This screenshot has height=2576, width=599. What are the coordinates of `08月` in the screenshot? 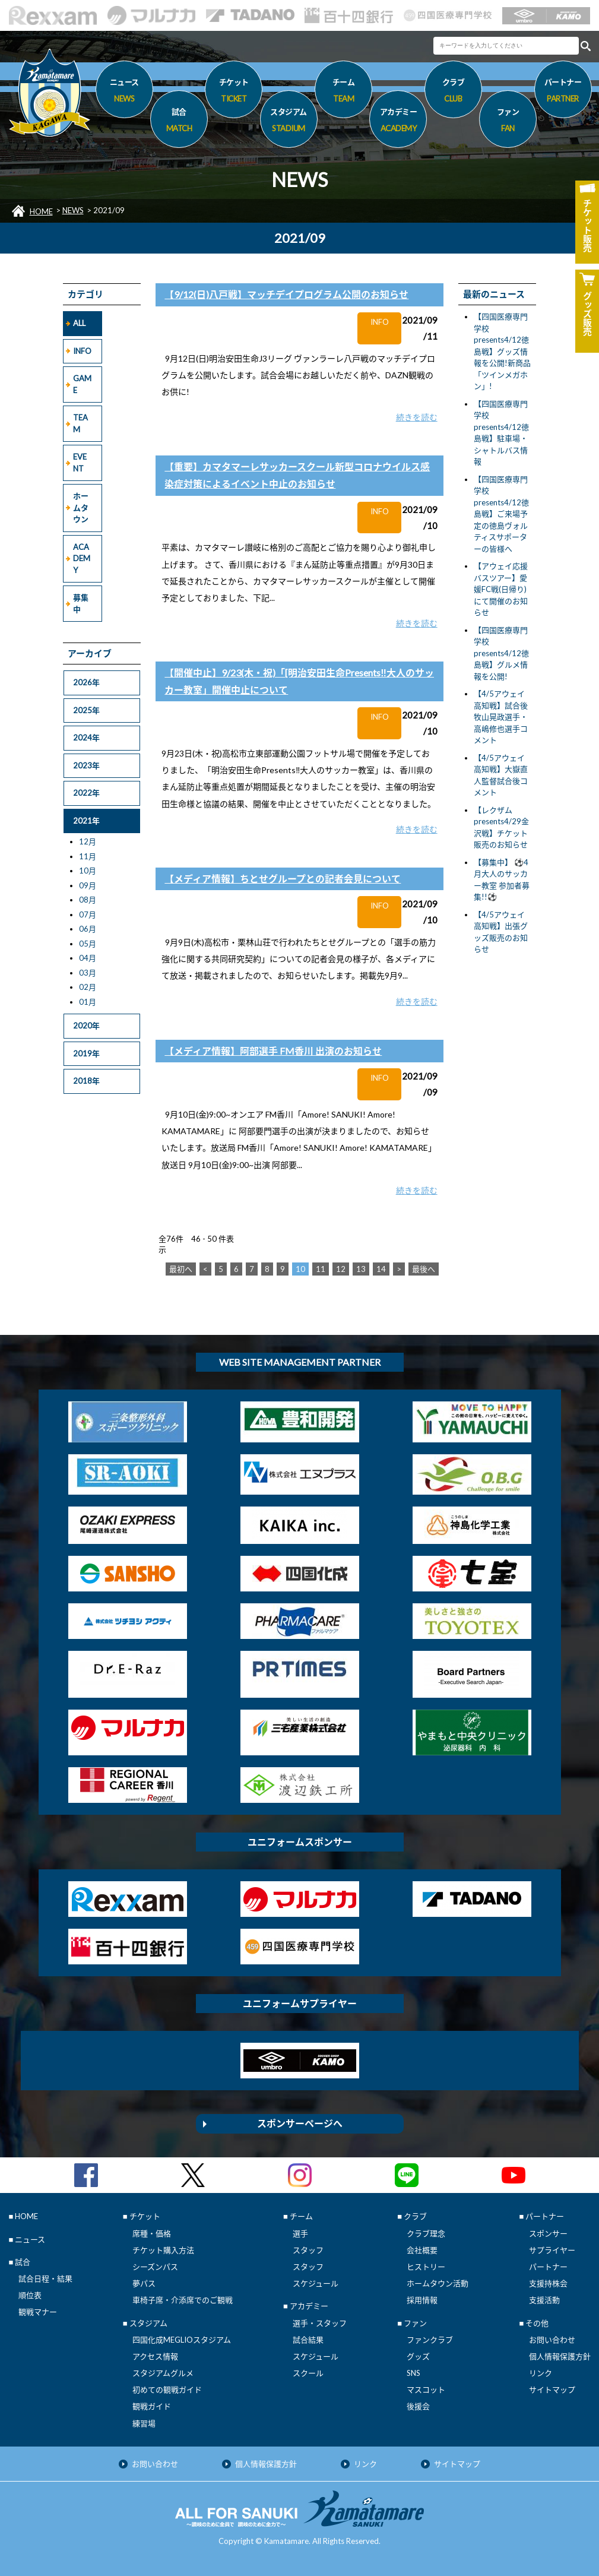 It's located at (87, 899).